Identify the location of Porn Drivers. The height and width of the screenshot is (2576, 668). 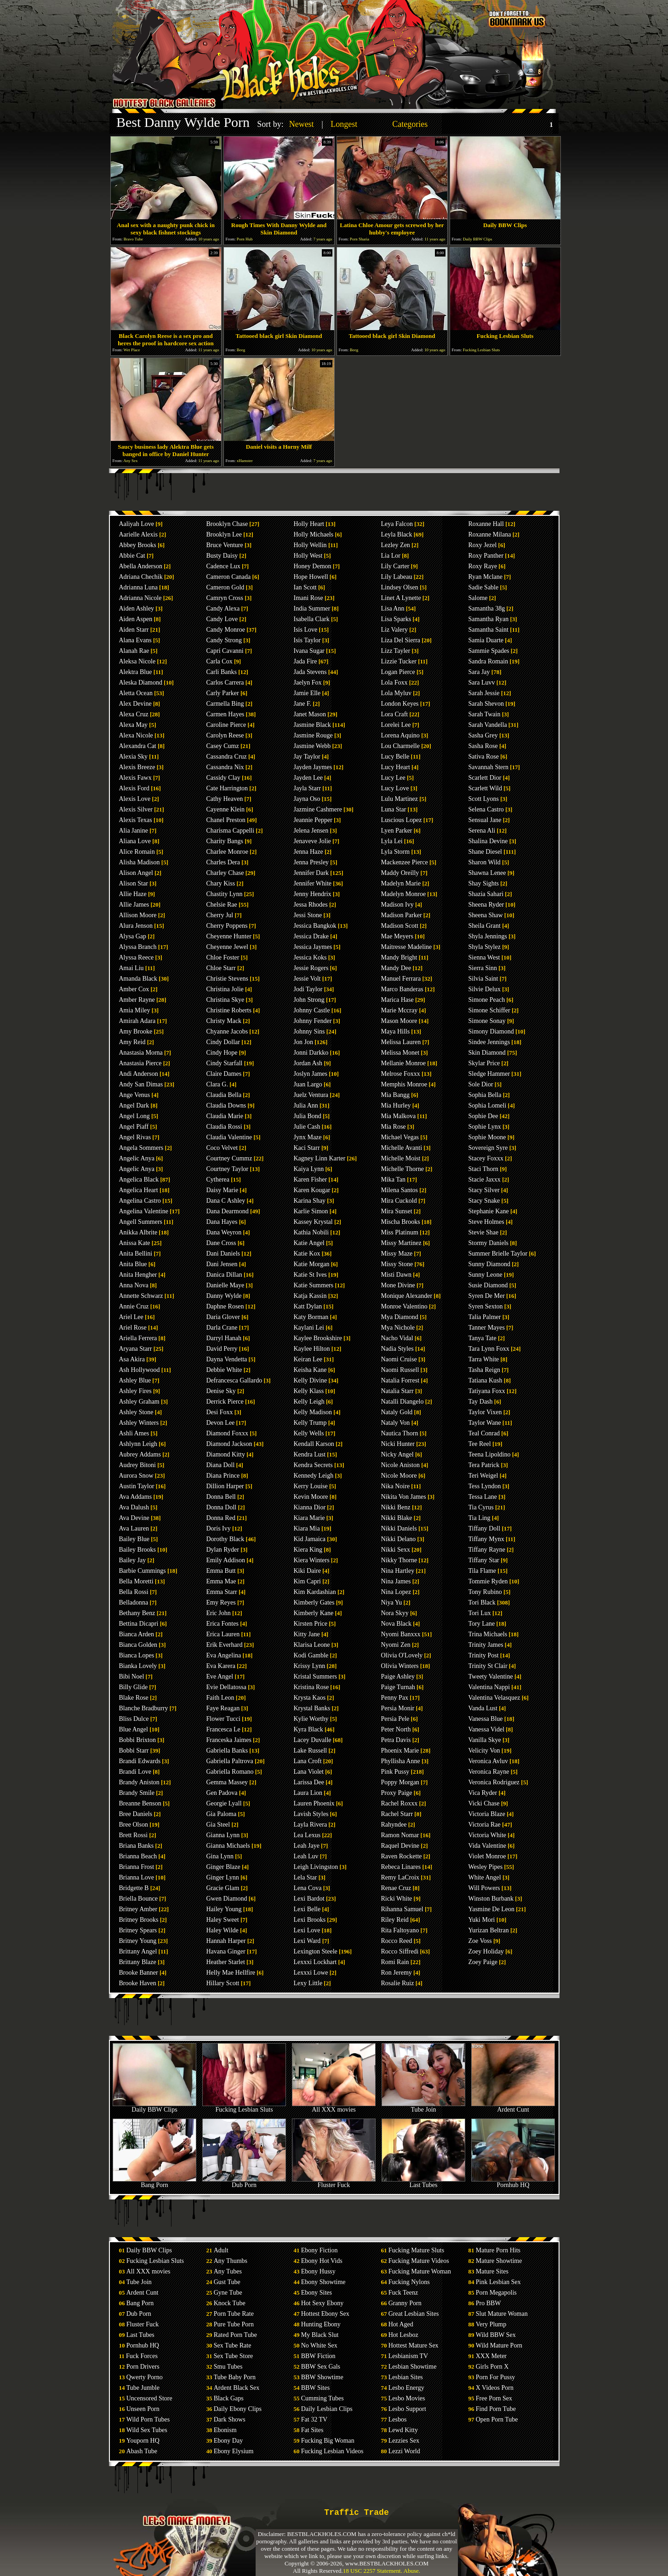
(143, 2366).